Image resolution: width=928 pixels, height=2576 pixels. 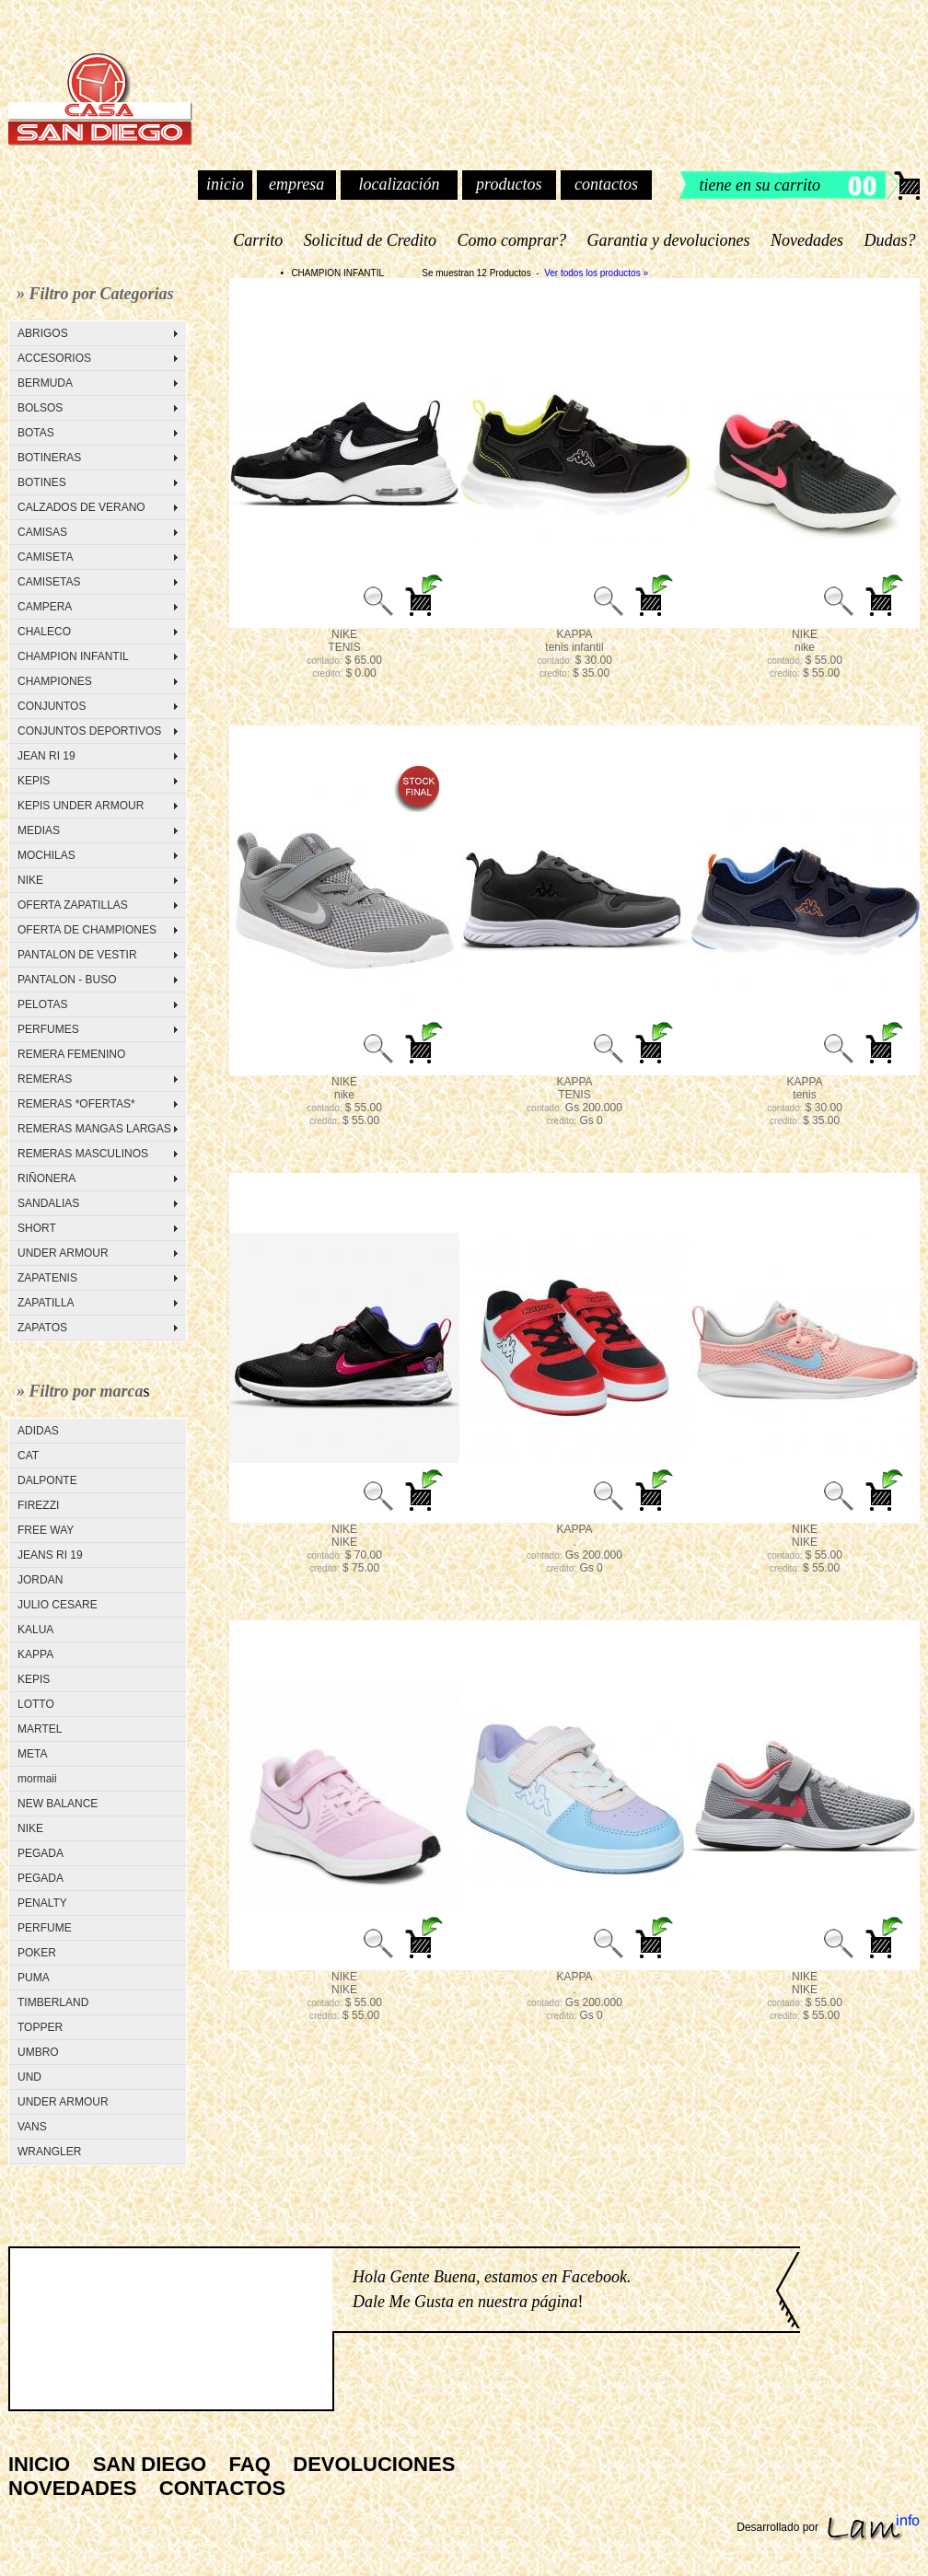 What do you see at coordinates (46, 1178) in the screenshot?
I see `RIÑONERA` at bounding box center [46, 1178].